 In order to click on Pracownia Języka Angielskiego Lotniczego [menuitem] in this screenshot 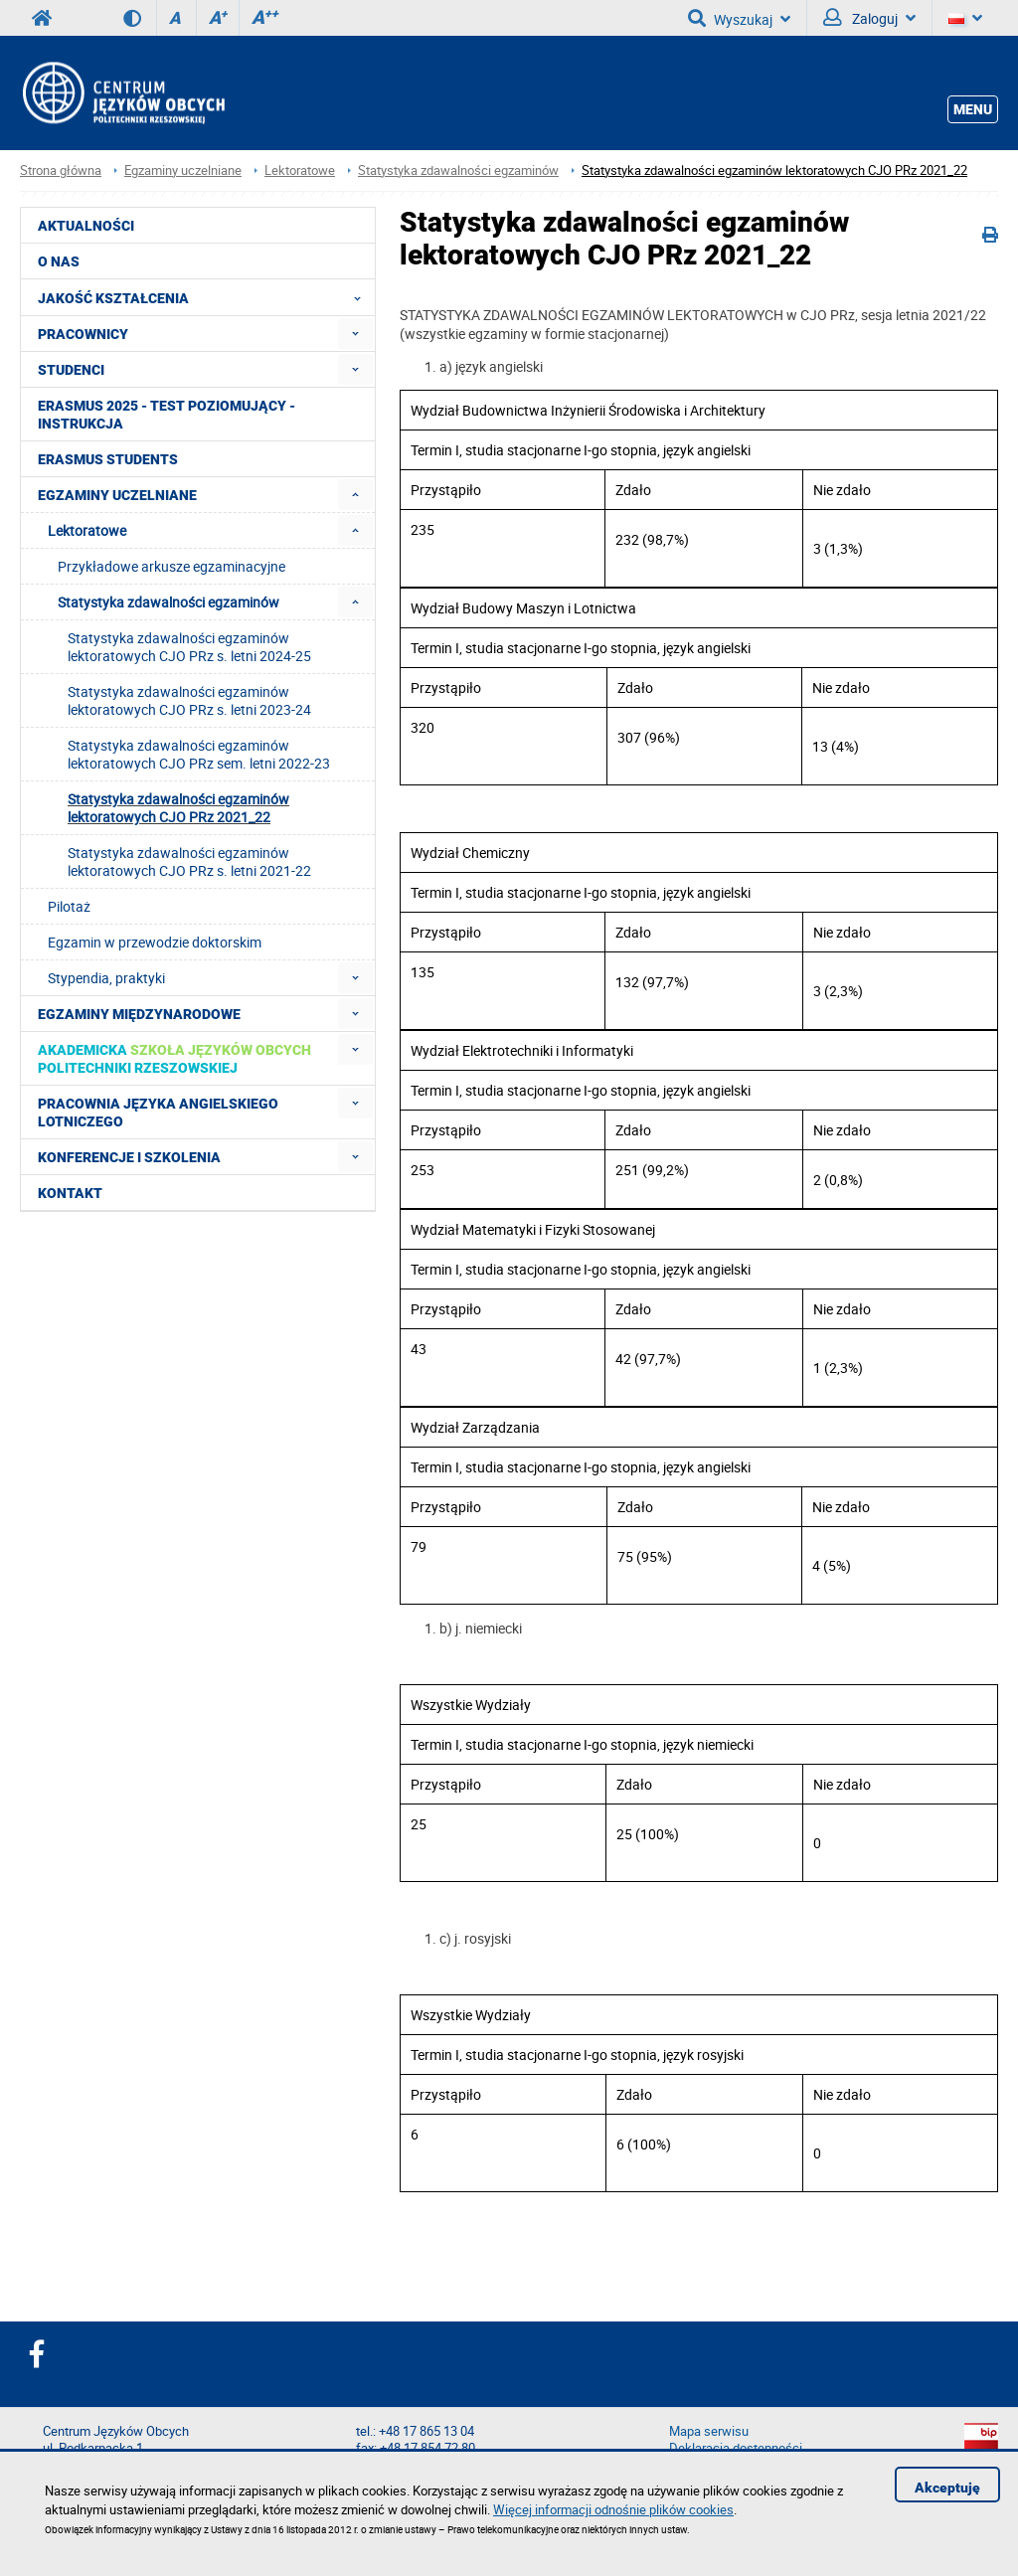, I will do `click(158, 1112)`.